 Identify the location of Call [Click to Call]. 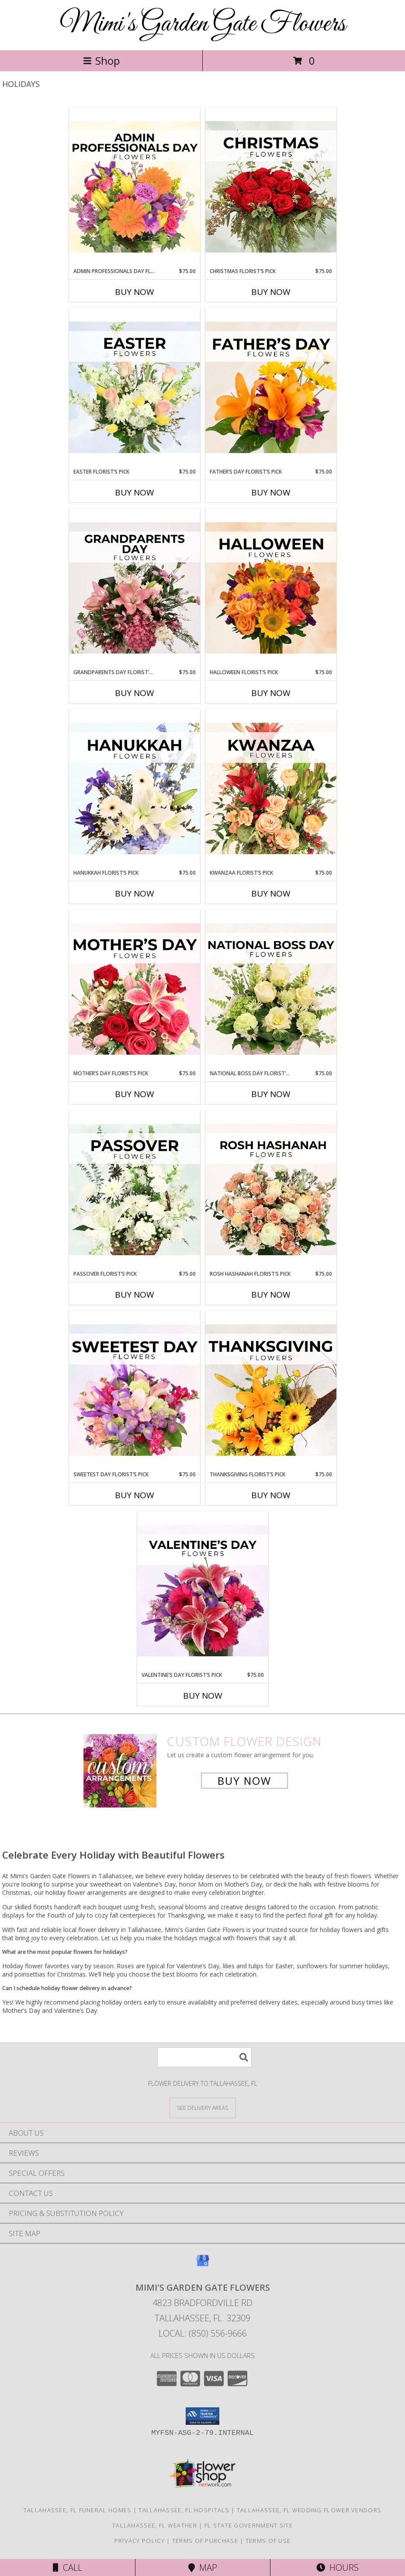
(67, 2567).